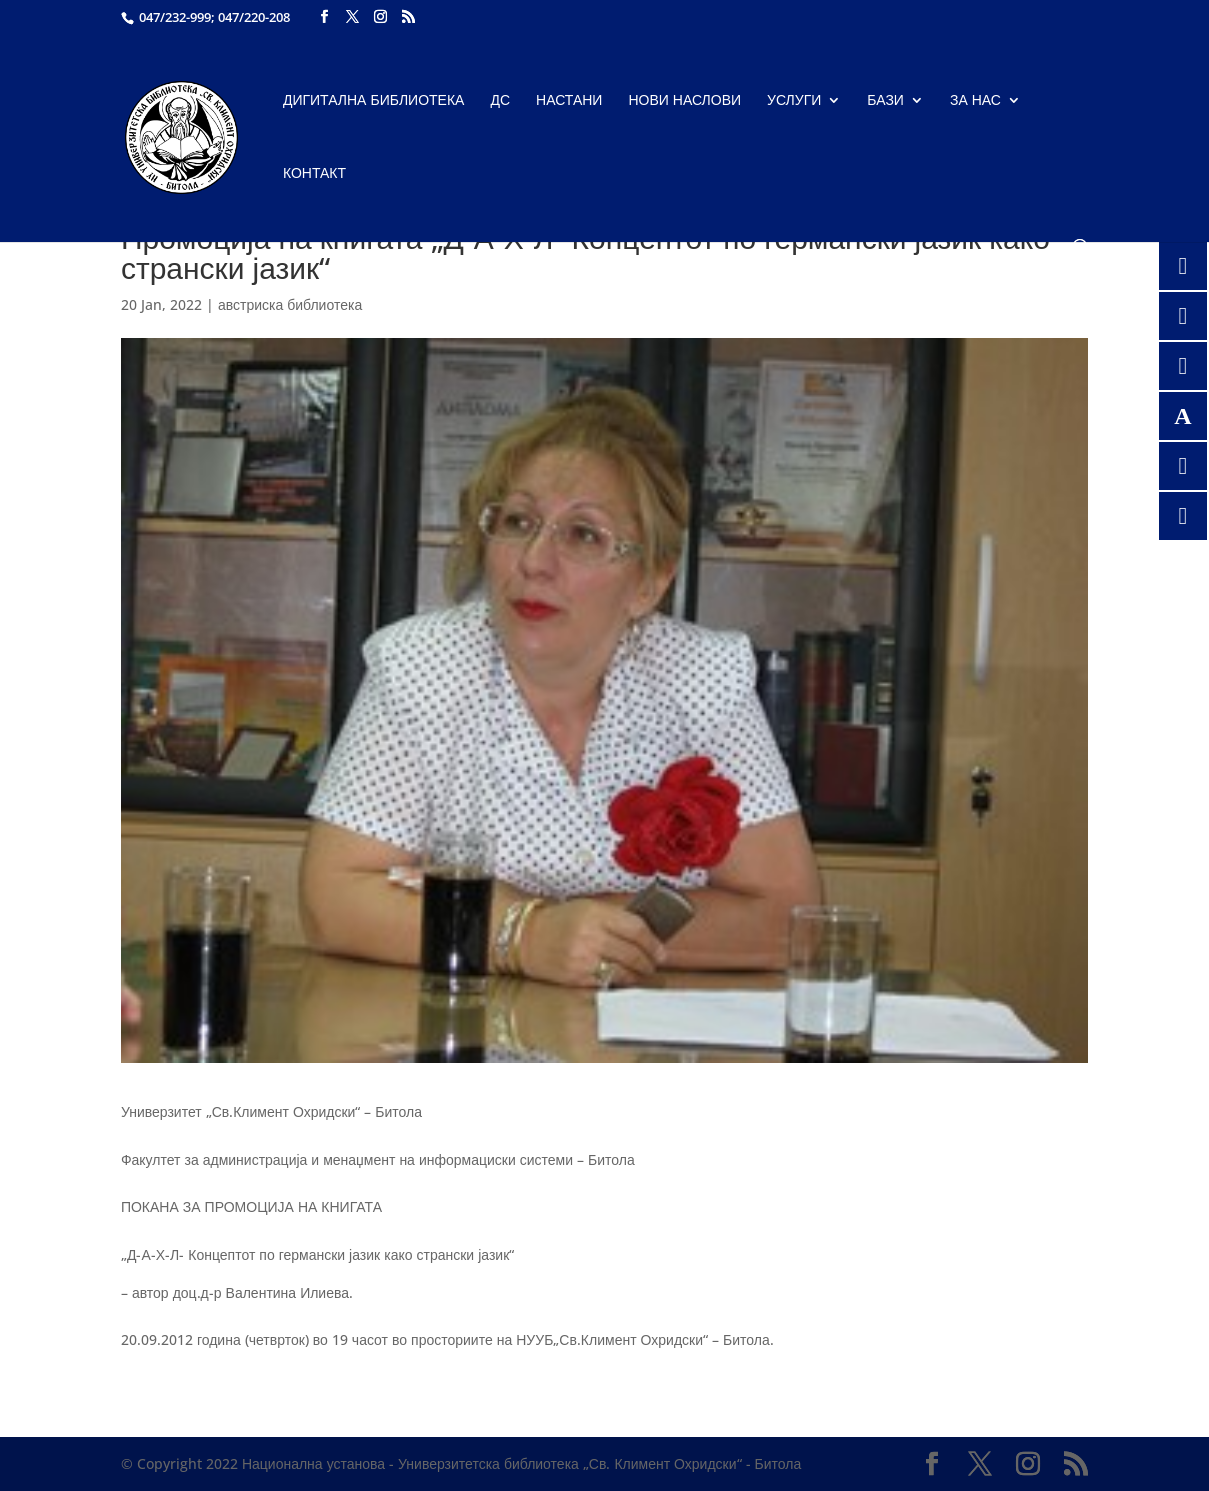 The height and width of the screenshot is (1491, 1209). Describe the element at coordinates (290, 304) in the screenshot. I see `австриска библиотека` at that location.